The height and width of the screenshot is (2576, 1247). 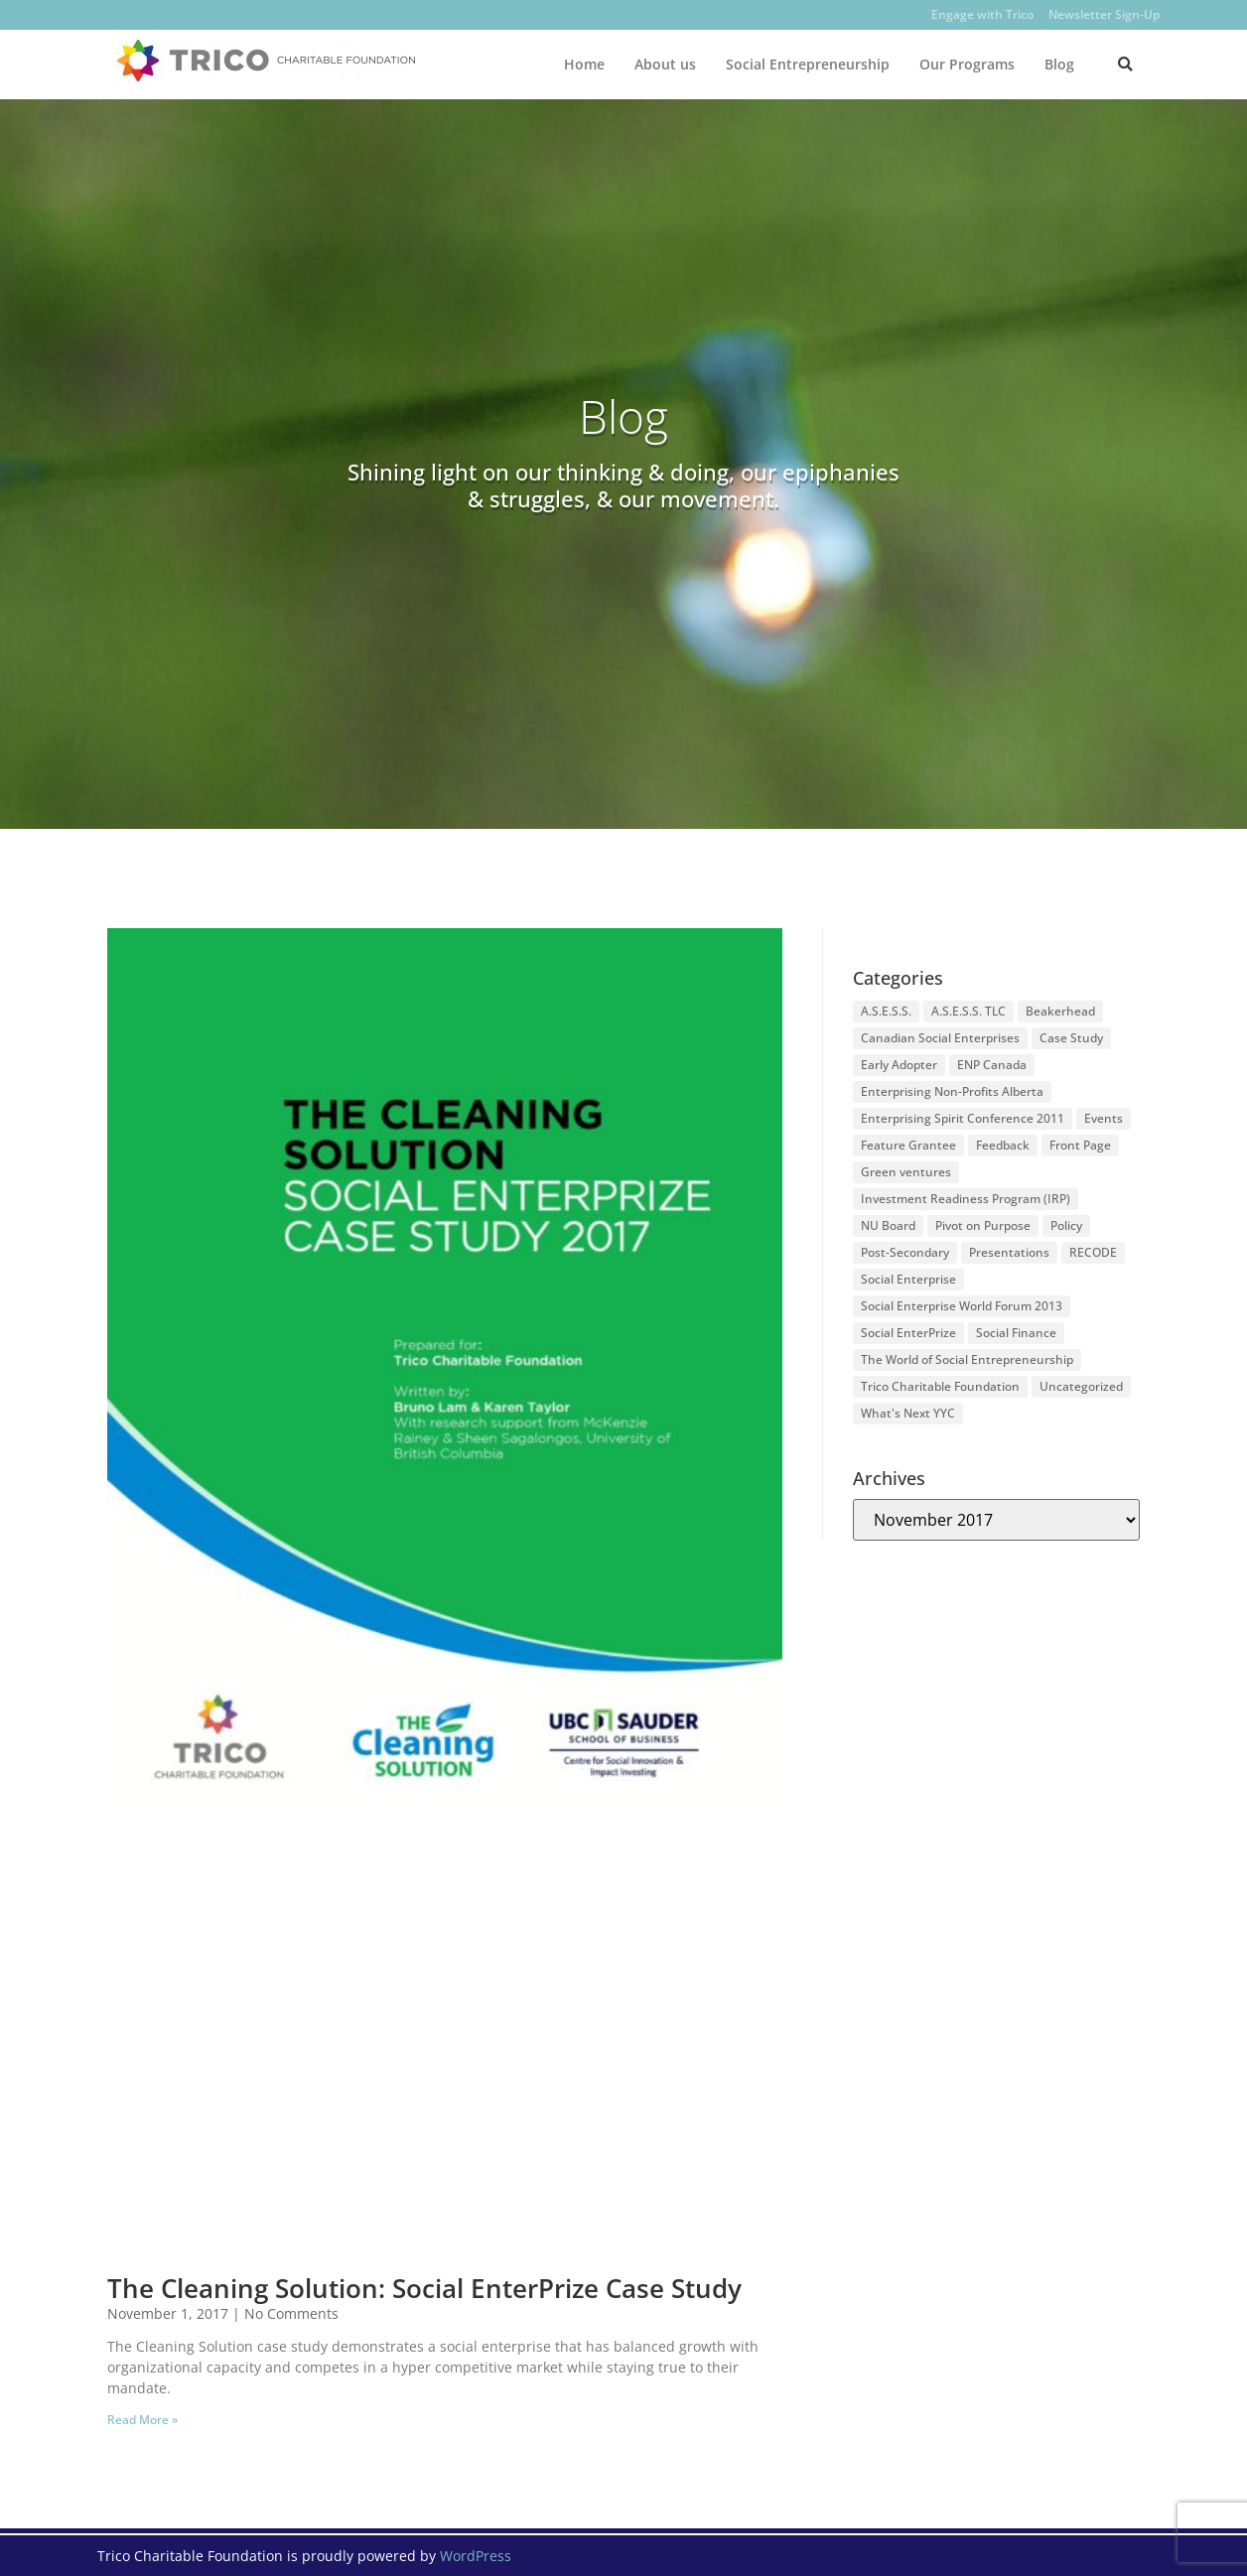 What do you see at coordinates (1104, 14) in the screenshot?
I see `Newsletter Sign-Up` at bounding box center [1104, 14].